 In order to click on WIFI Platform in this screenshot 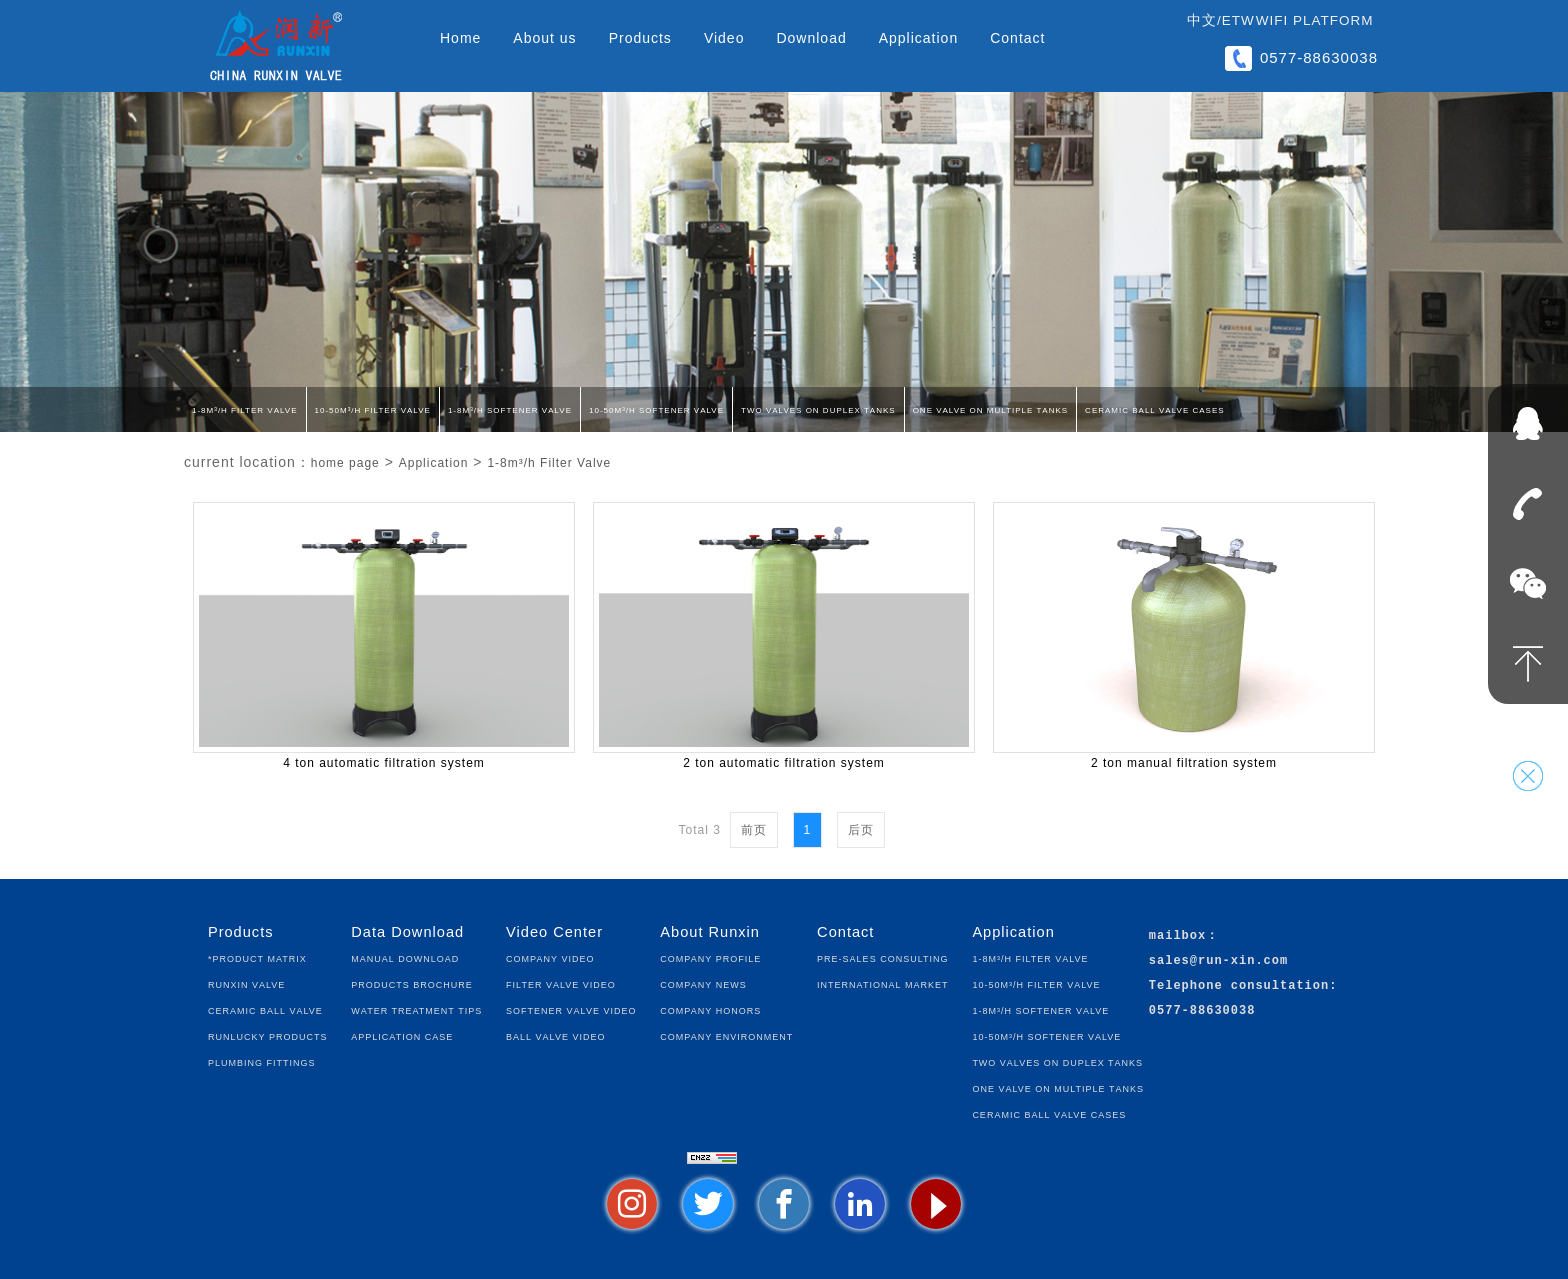, I will do `click(1315, 20)`.